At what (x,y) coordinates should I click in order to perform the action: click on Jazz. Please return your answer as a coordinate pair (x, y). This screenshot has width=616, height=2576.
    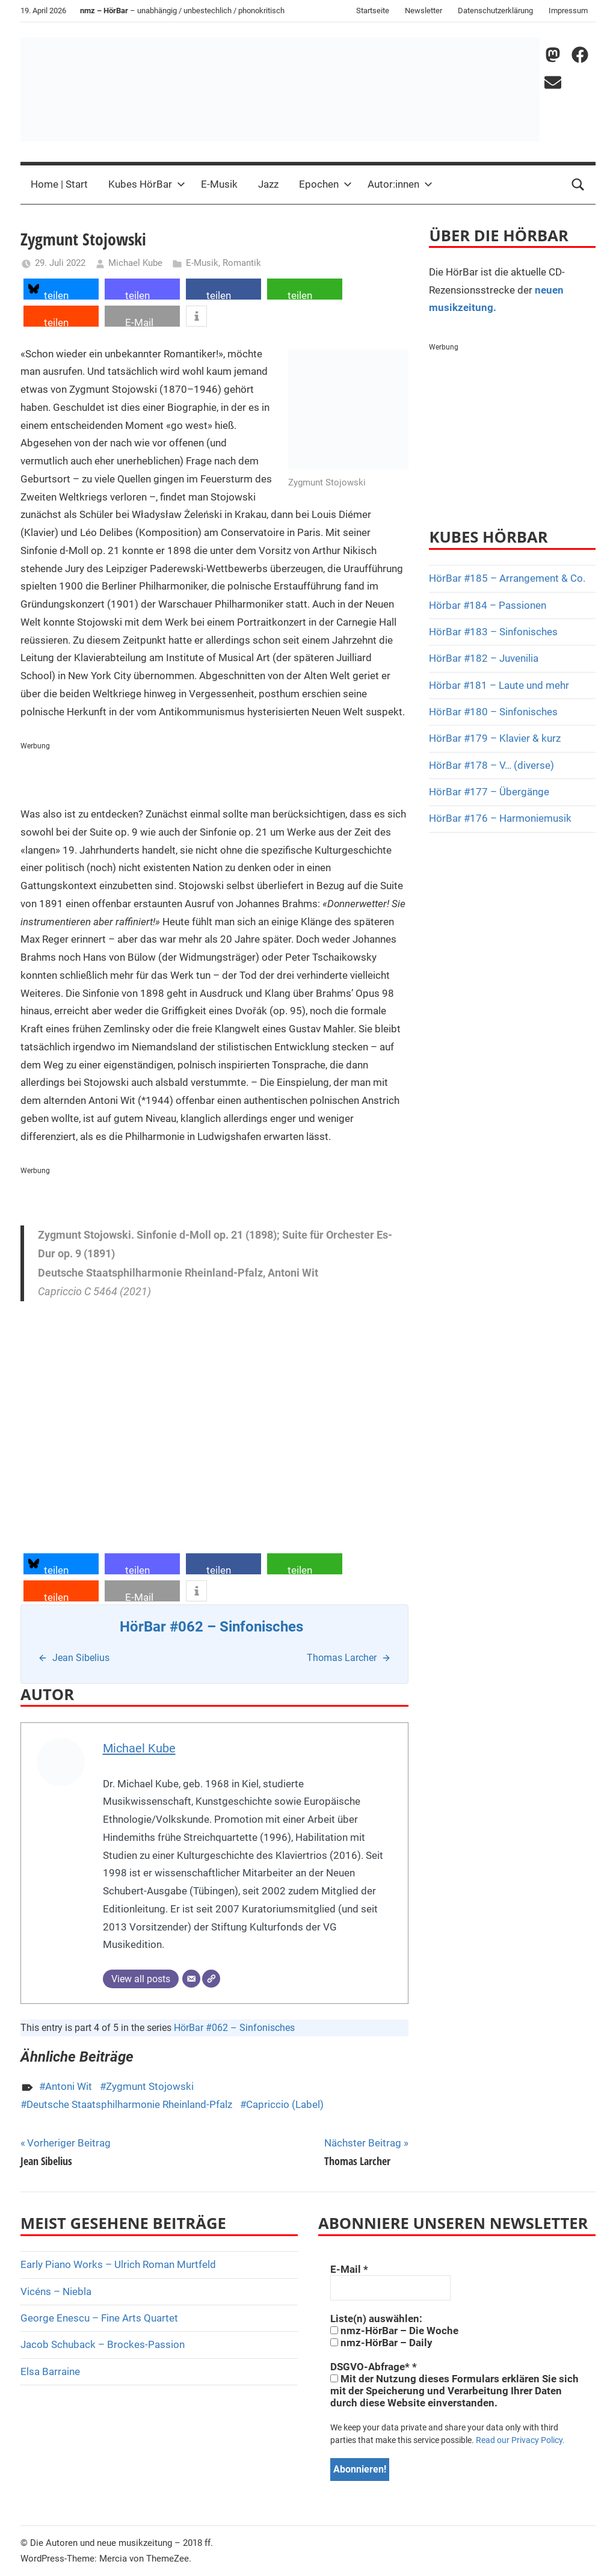
    Looking at the image, I should click on (268, 184).